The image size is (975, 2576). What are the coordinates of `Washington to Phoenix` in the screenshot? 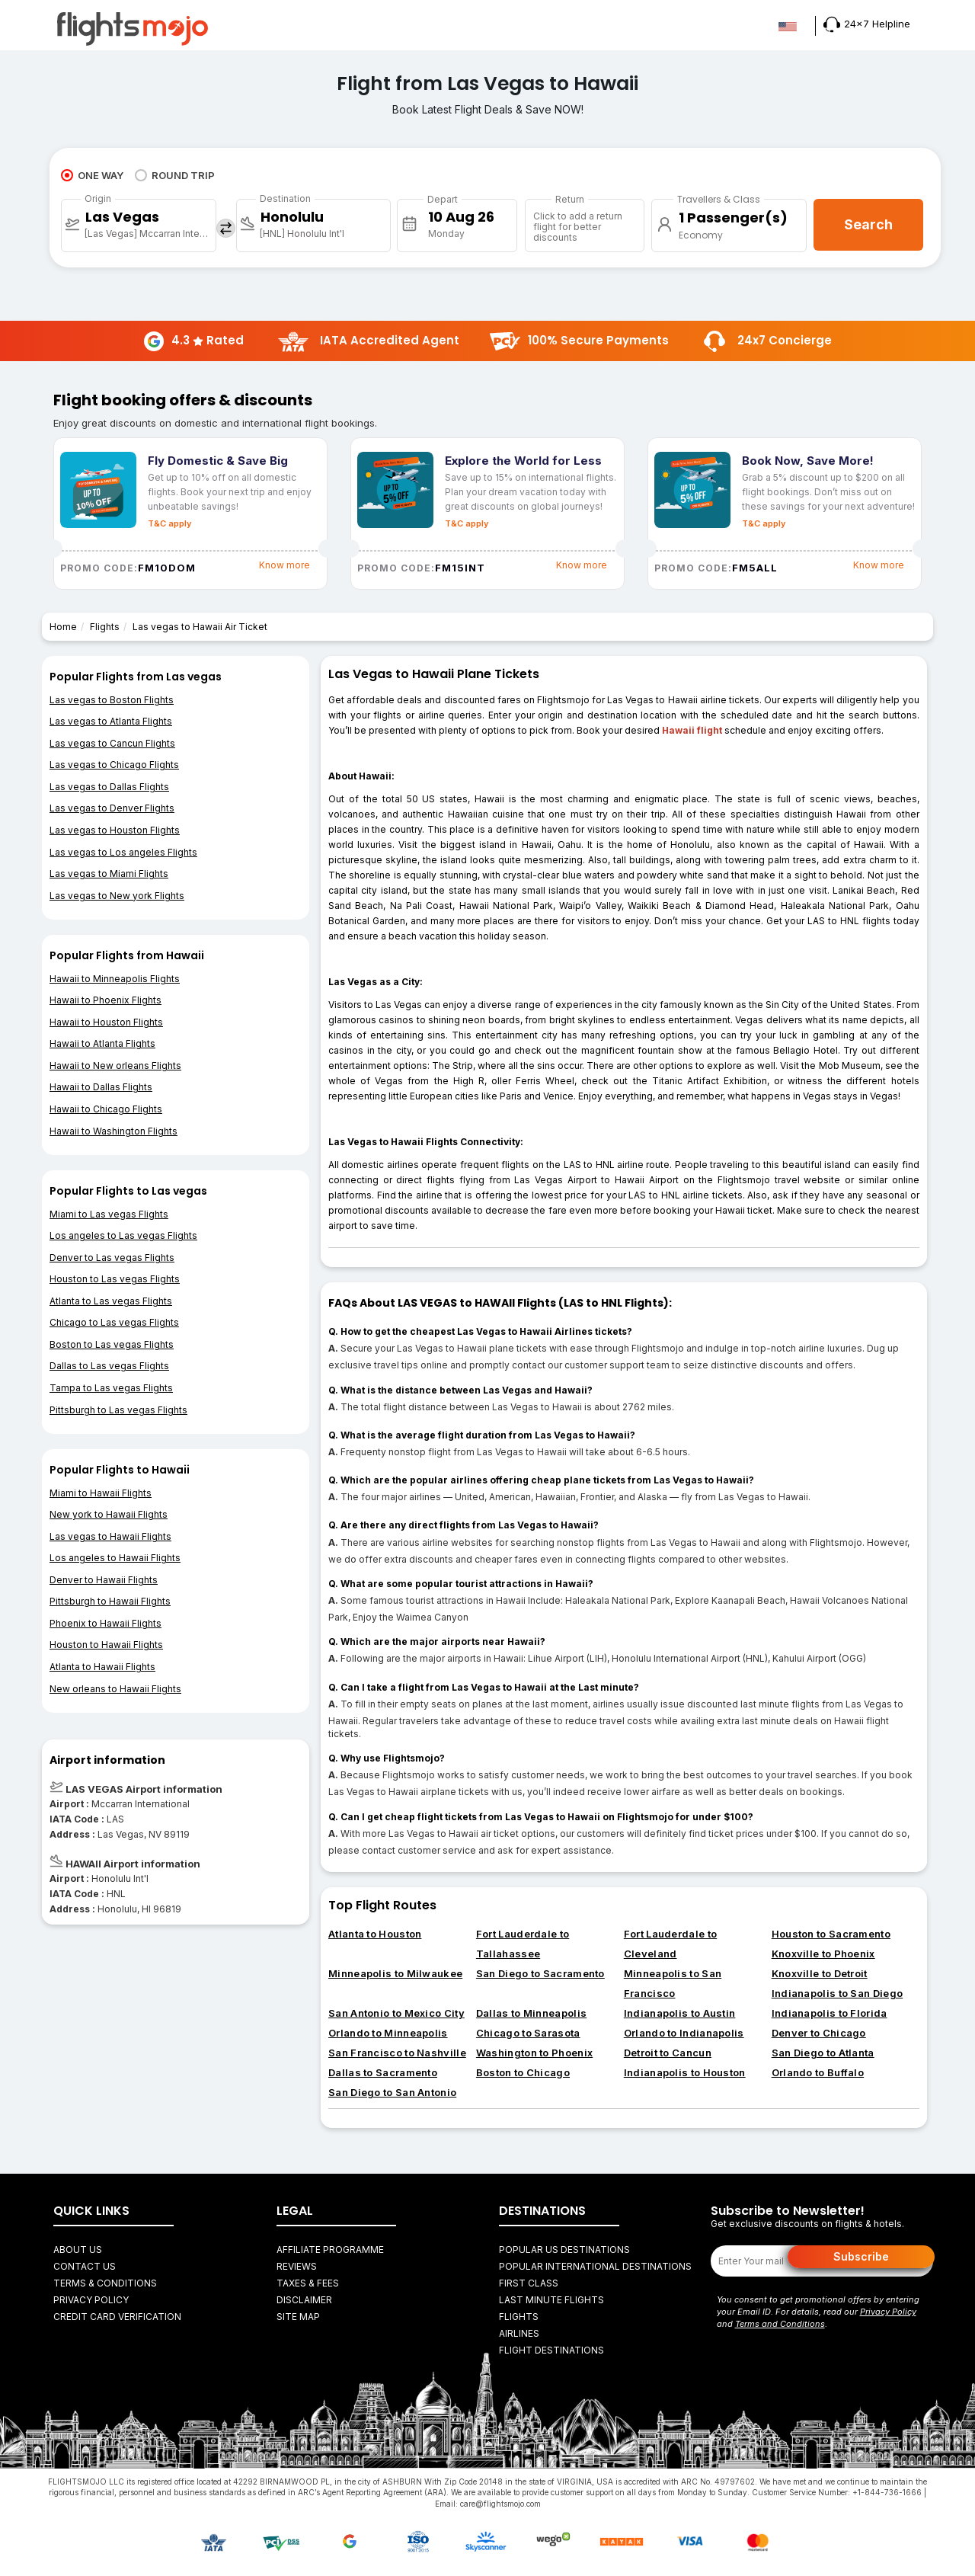 It's located at (534, 2052).